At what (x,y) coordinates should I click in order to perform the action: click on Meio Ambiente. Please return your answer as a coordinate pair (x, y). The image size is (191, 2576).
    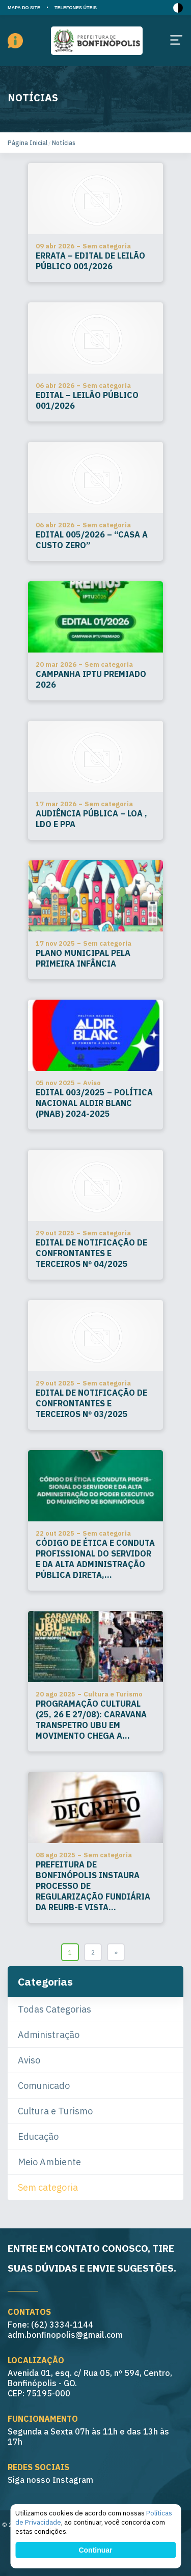
    Looking at the image, I should click on (49, 2162).